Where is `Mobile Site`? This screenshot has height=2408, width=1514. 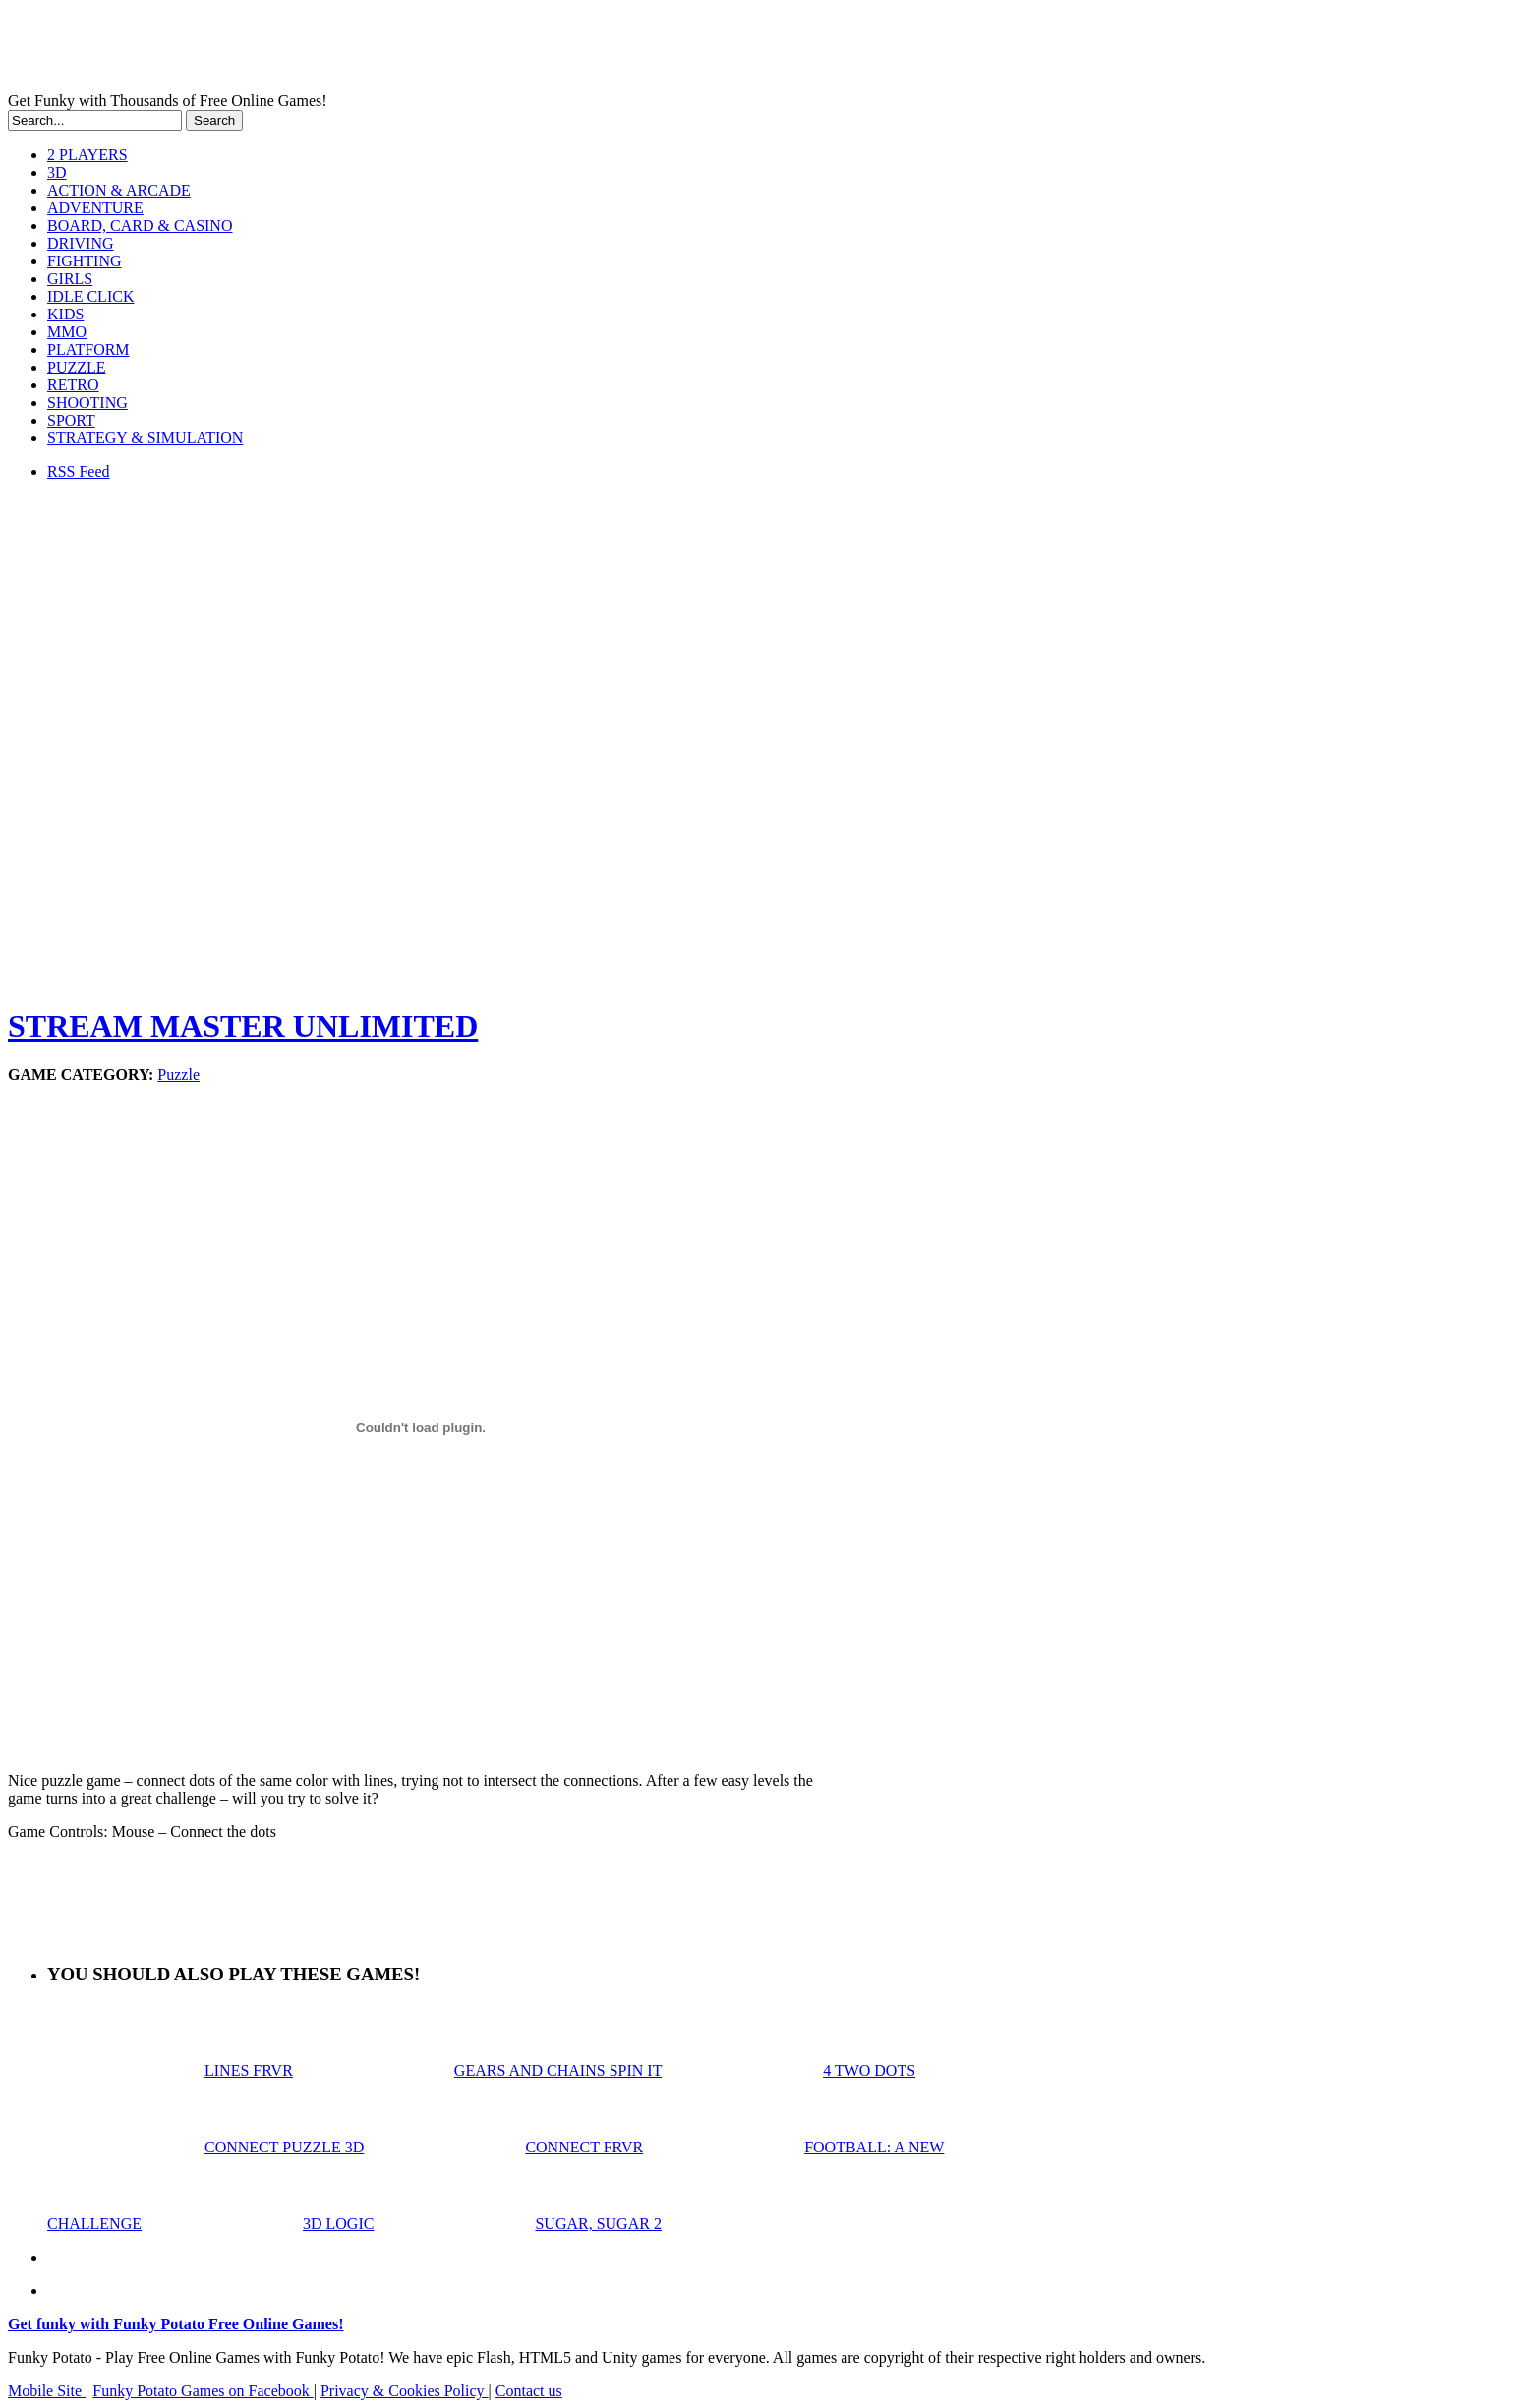
Mobile Site is located at coordinates (47, 2390).